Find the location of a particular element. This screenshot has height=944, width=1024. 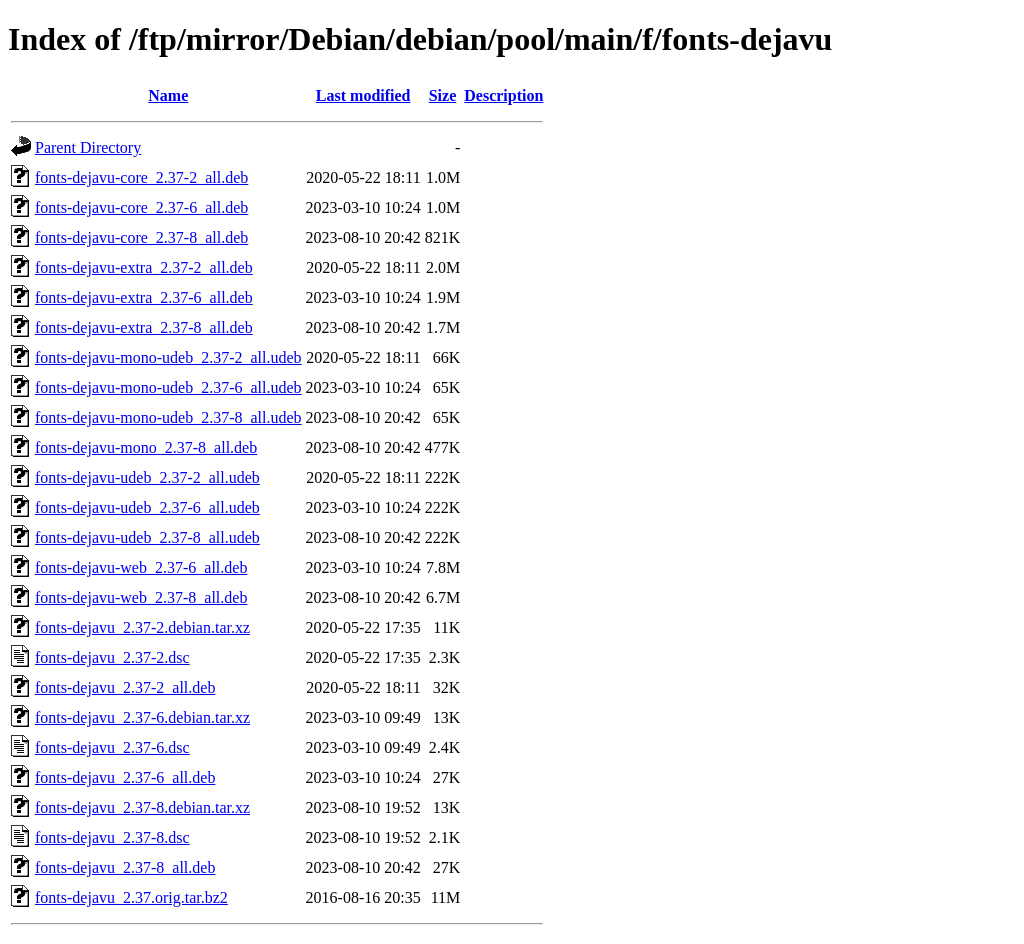

fonts-dejavu-mono-udeb_2.37-6_all.udeb is located at coordinates (168, 387).